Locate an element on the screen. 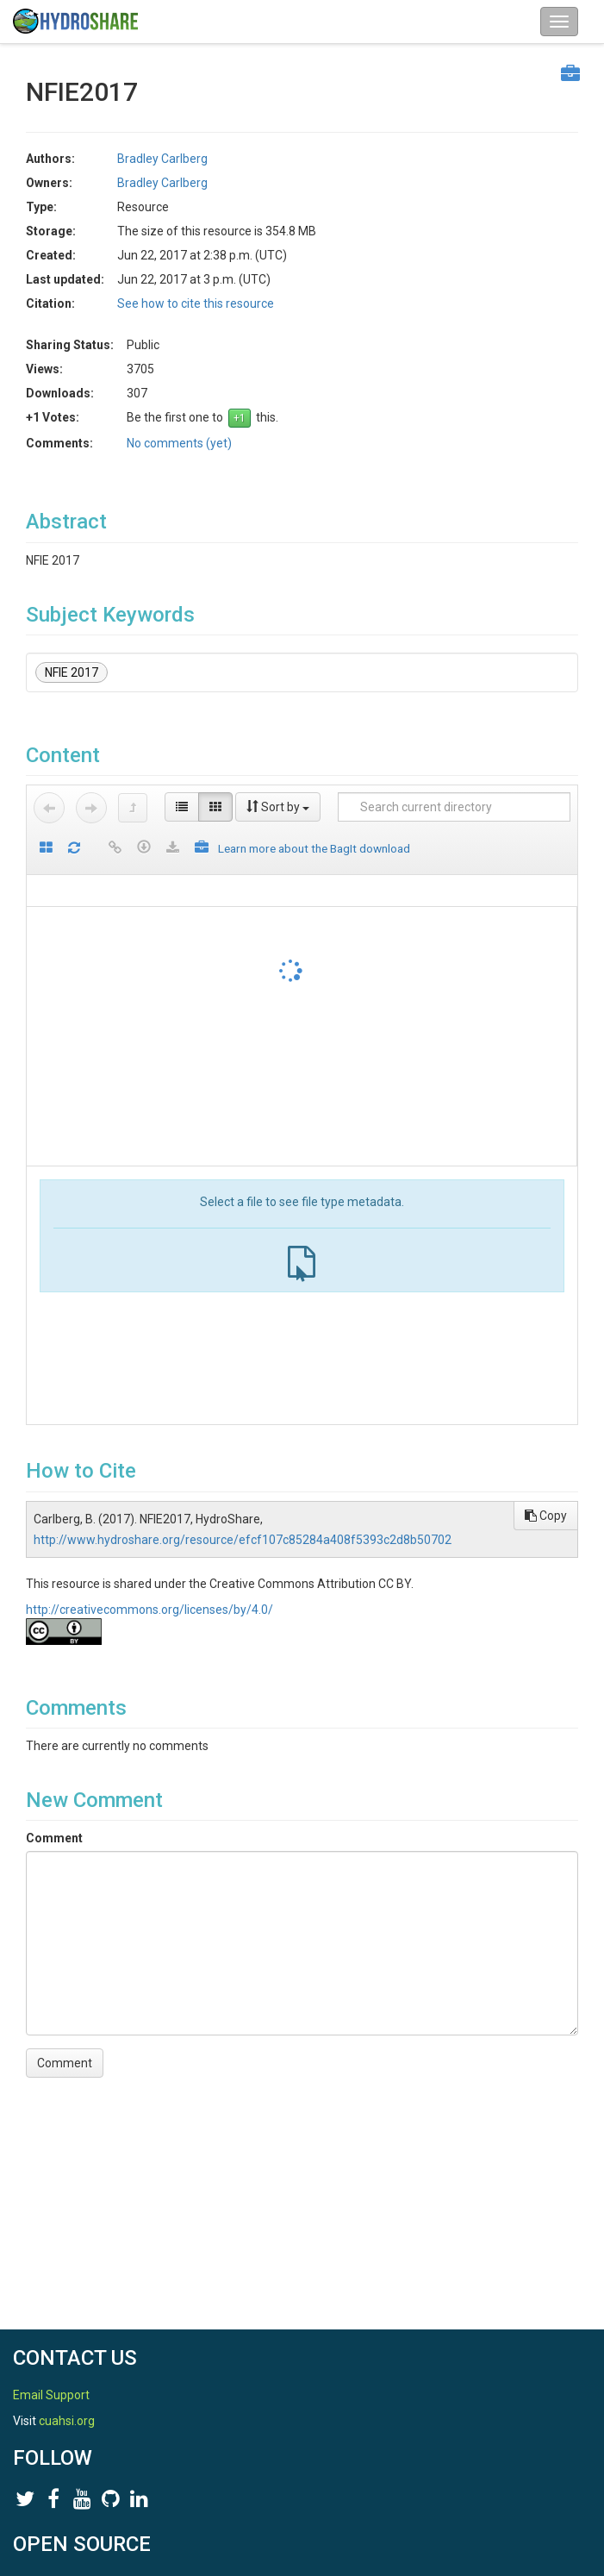 This screenshot has width=604, height=2576. Email Support is located at coordinates (51, 2395).